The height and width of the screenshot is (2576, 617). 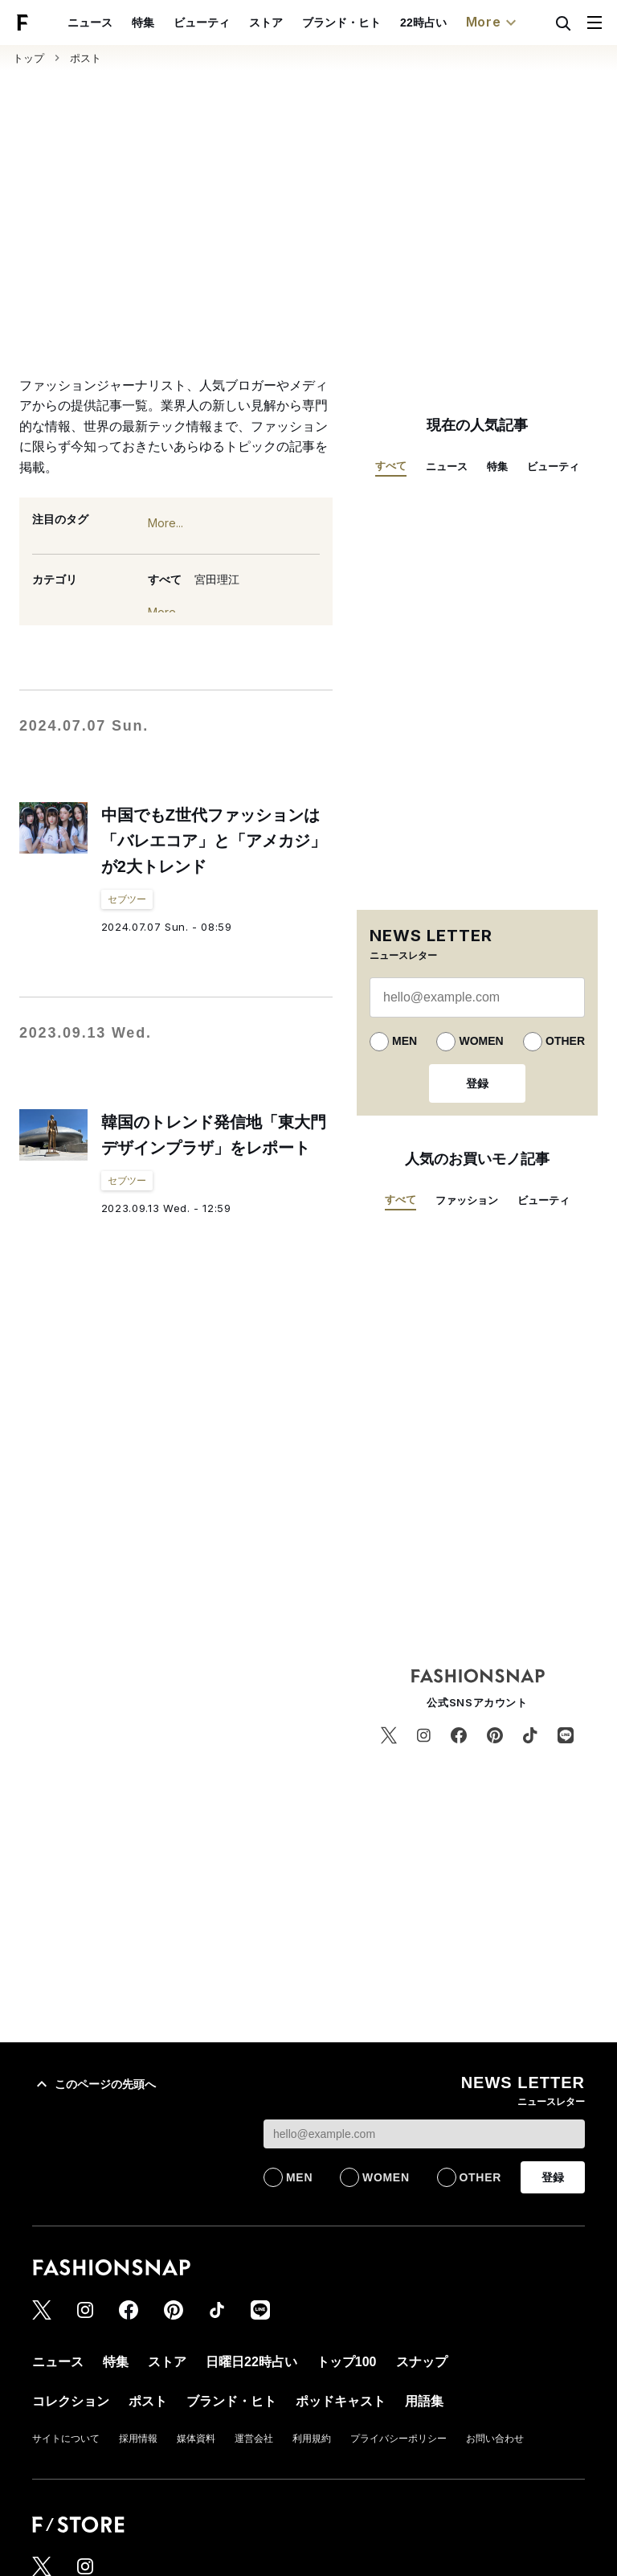 I want to click on 登録, so click(x=477, y=1083).